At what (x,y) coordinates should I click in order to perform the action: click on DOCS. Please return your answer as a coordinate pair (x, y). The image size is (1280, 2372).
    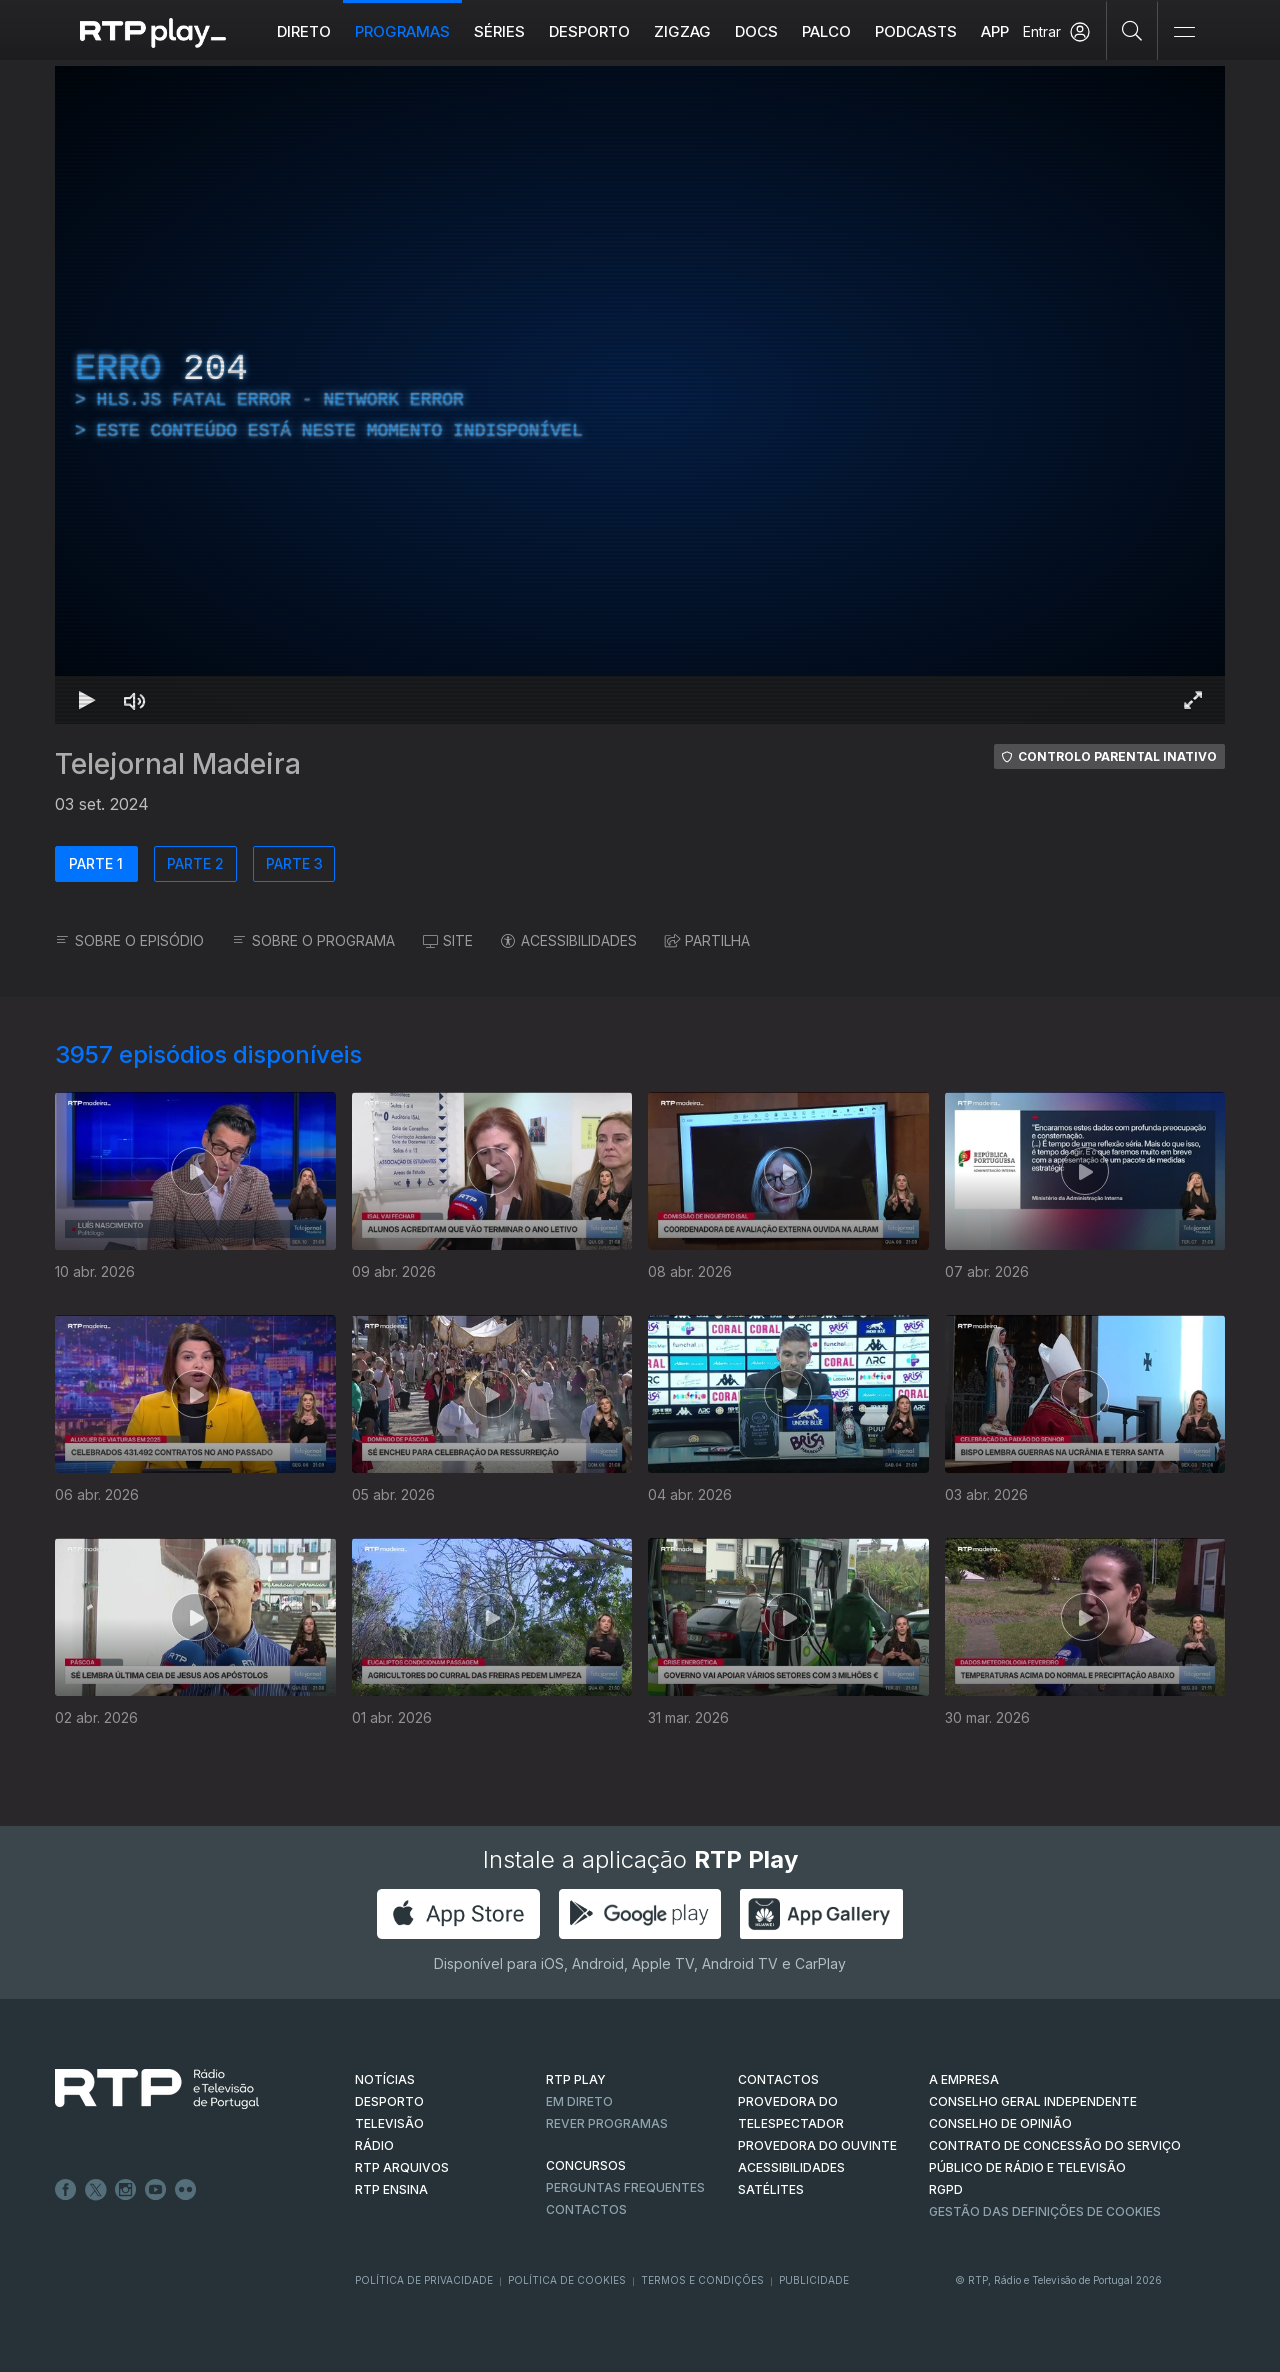
    Looking at the image, I should click on (756, 31).